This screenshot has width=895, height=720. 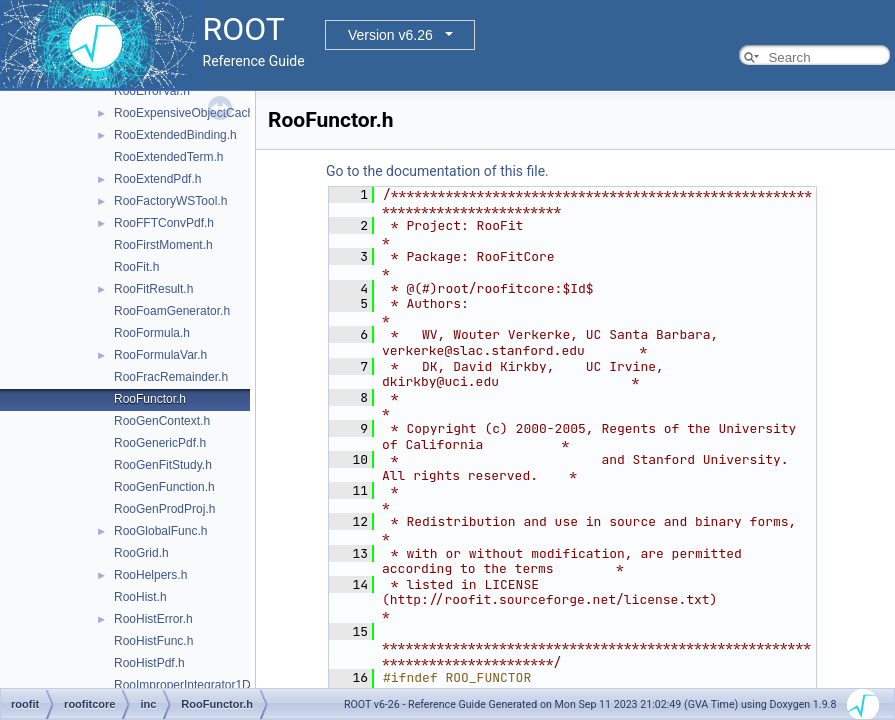 I want to click on RooFunctor.h, so click(x=150, y=399).